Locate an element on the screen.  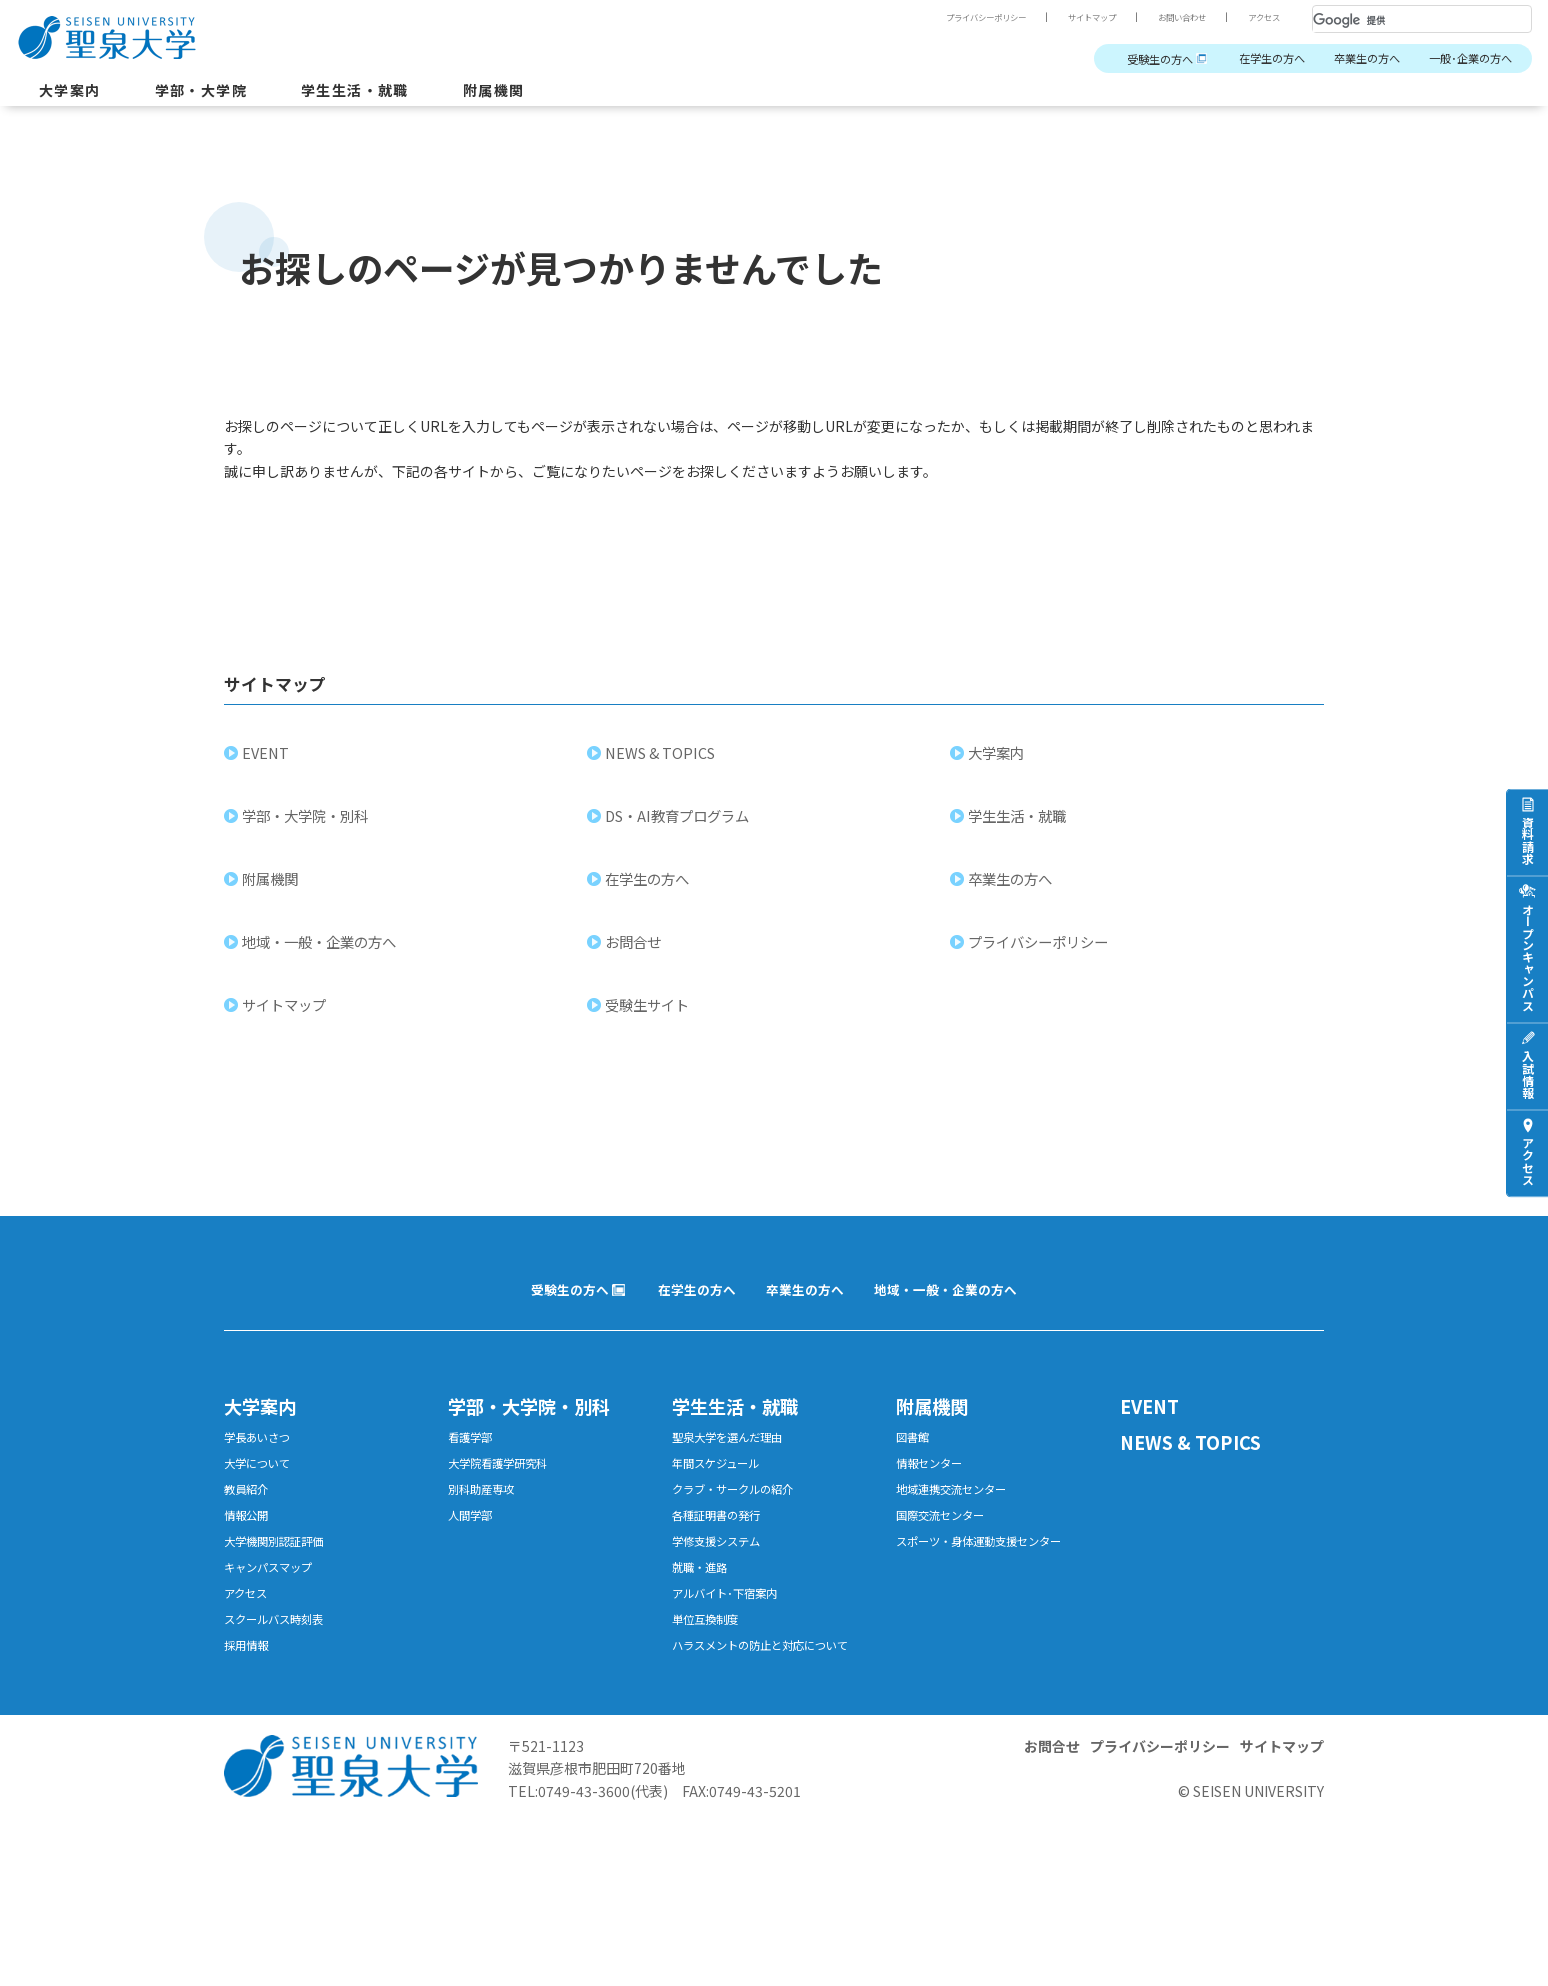
卒業生の方へ is located at coordinates (1347, 59).